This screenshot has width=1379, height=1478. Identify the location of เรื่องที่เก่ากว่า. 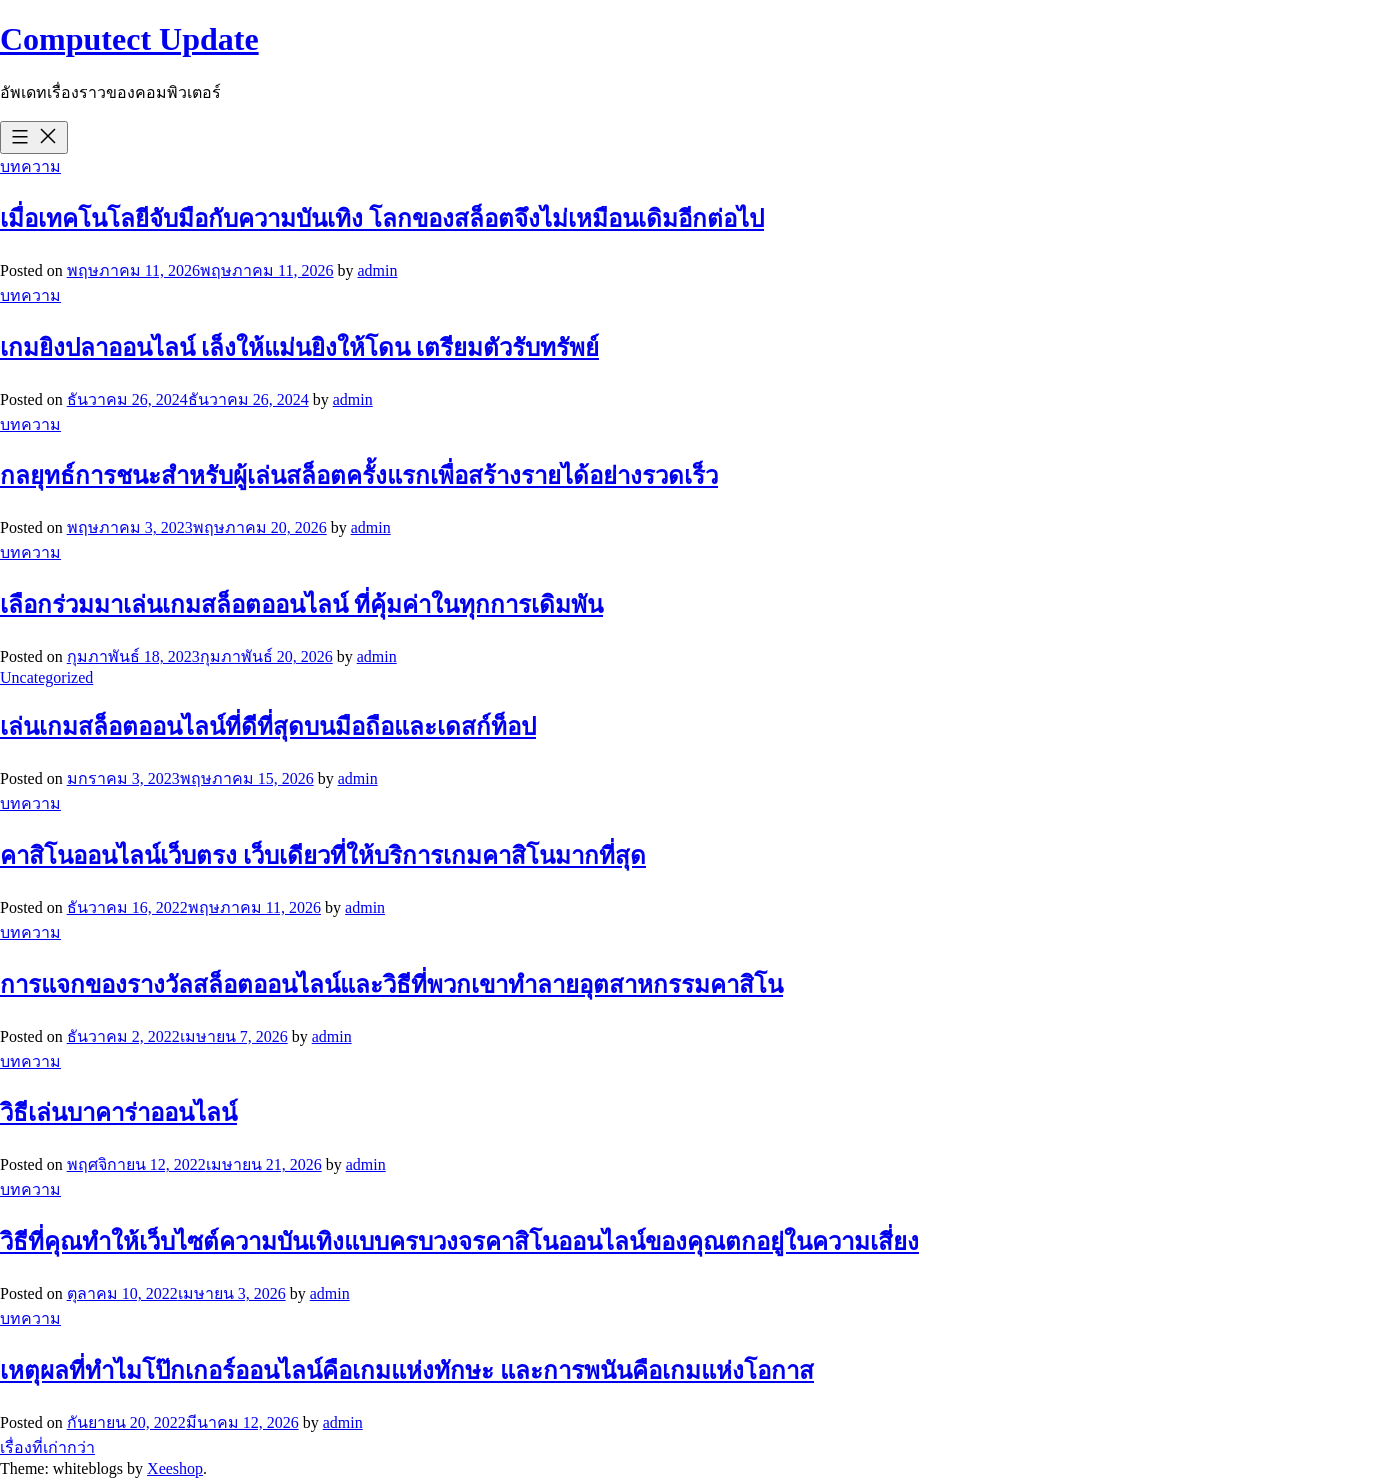
(47, 1447).